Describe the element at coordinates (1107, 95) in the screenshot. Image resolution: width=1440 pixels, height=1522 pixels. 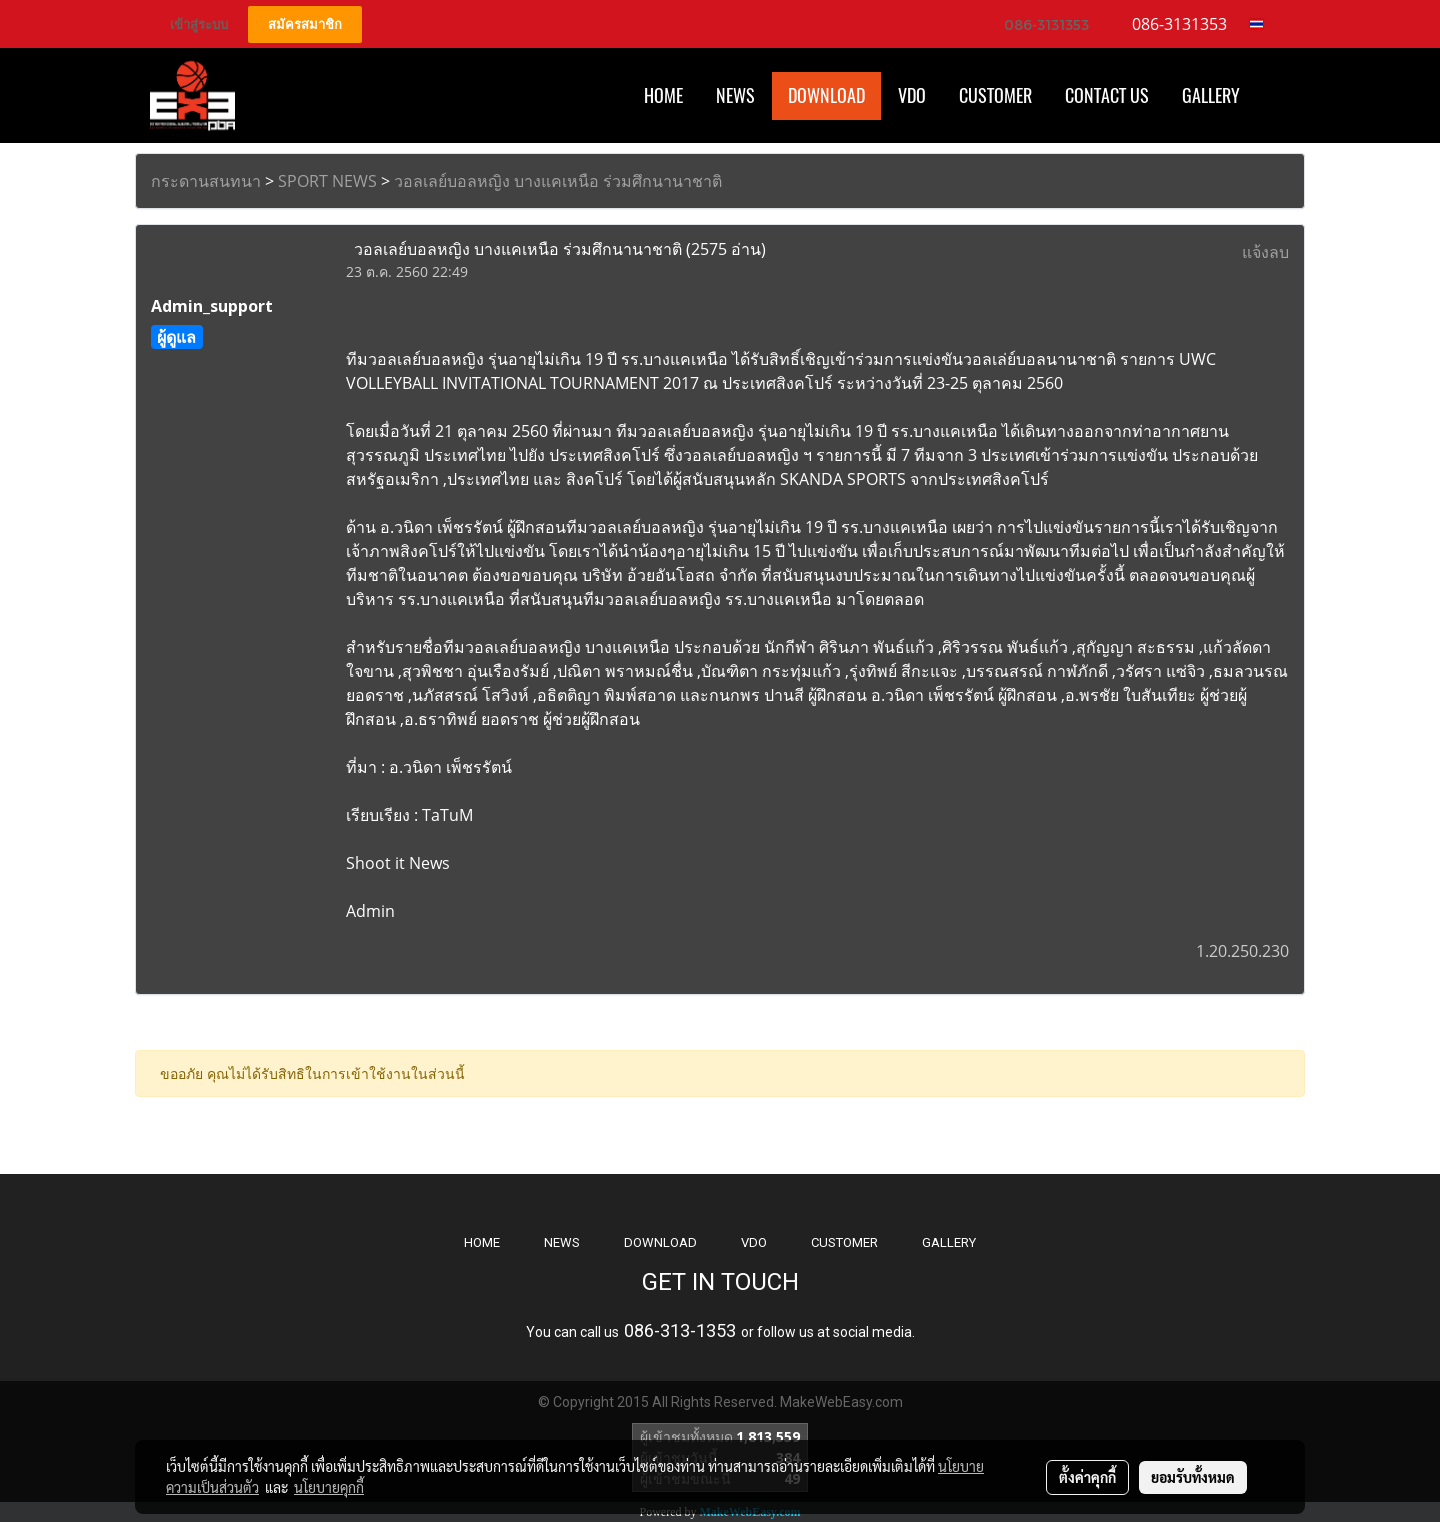
I see `CONTACT US` at that location.